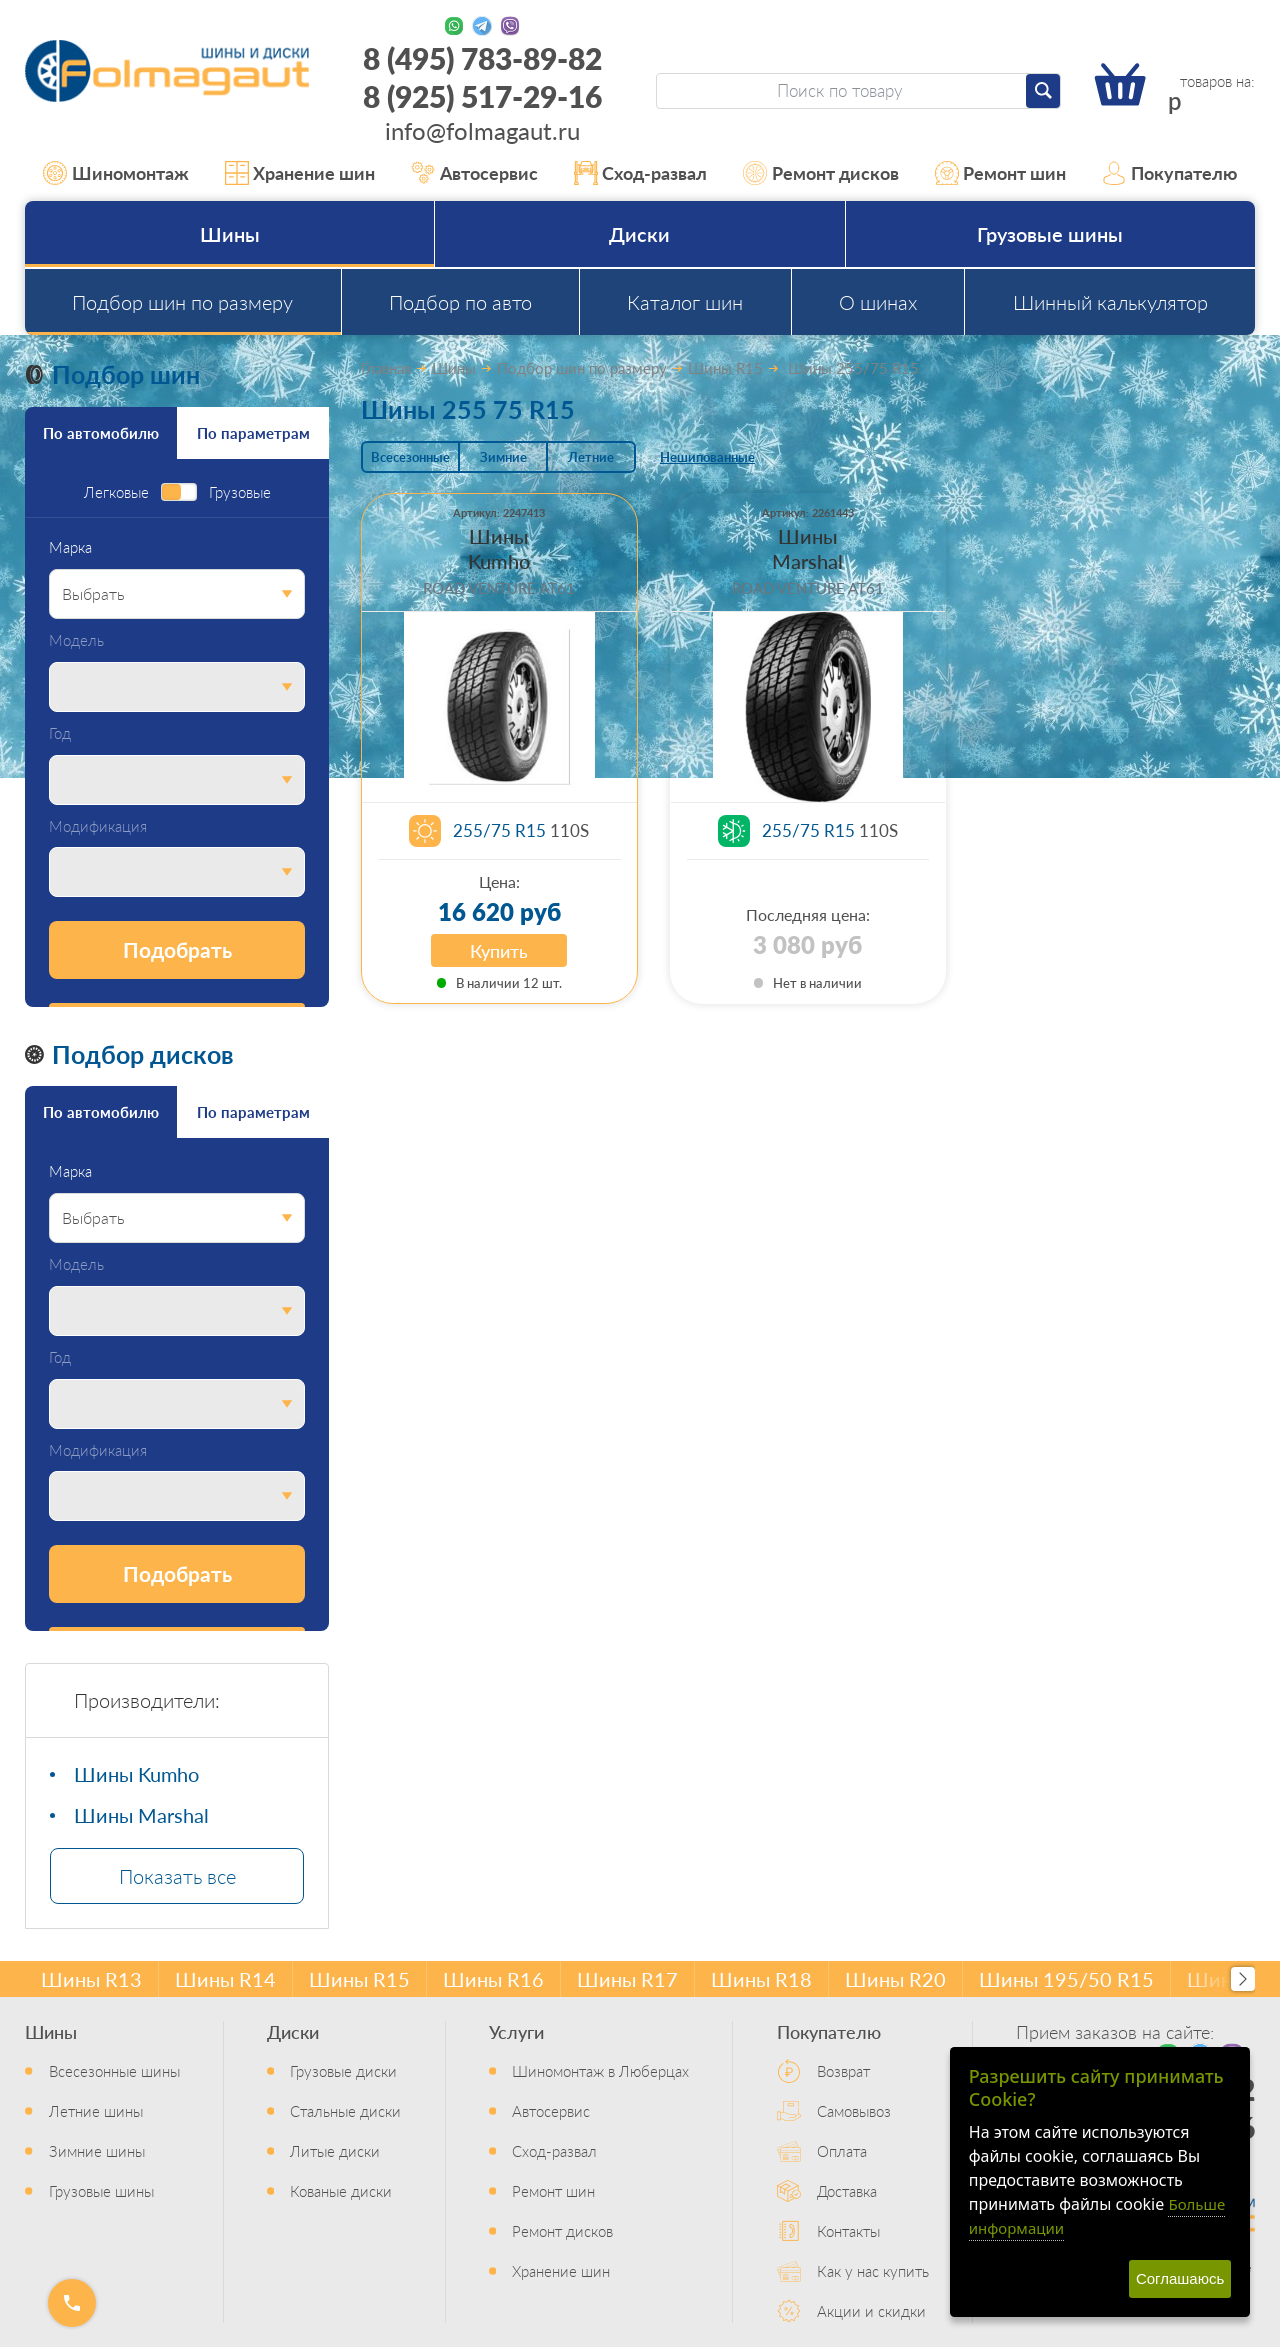  What do you see at coordinates (847, 2190) in the screenshot?
I see `Доставка` at bounding box center [847, 2190].